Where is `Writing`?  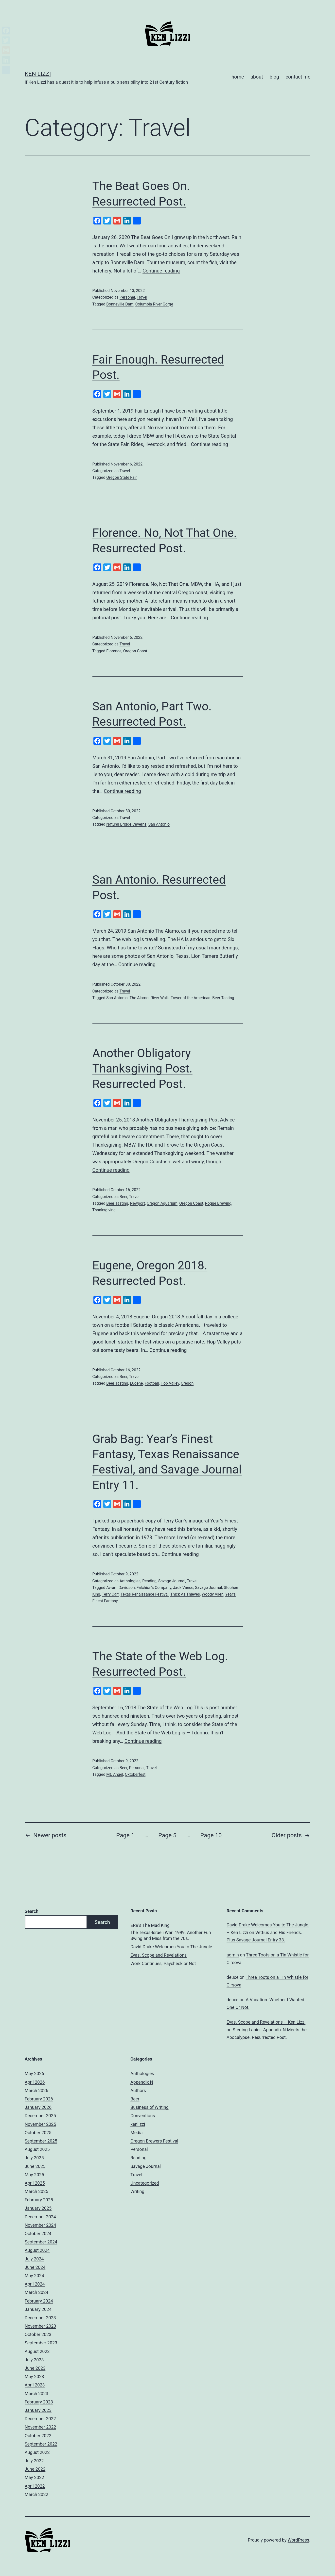
Writing is located at coordinates (137, 2191).